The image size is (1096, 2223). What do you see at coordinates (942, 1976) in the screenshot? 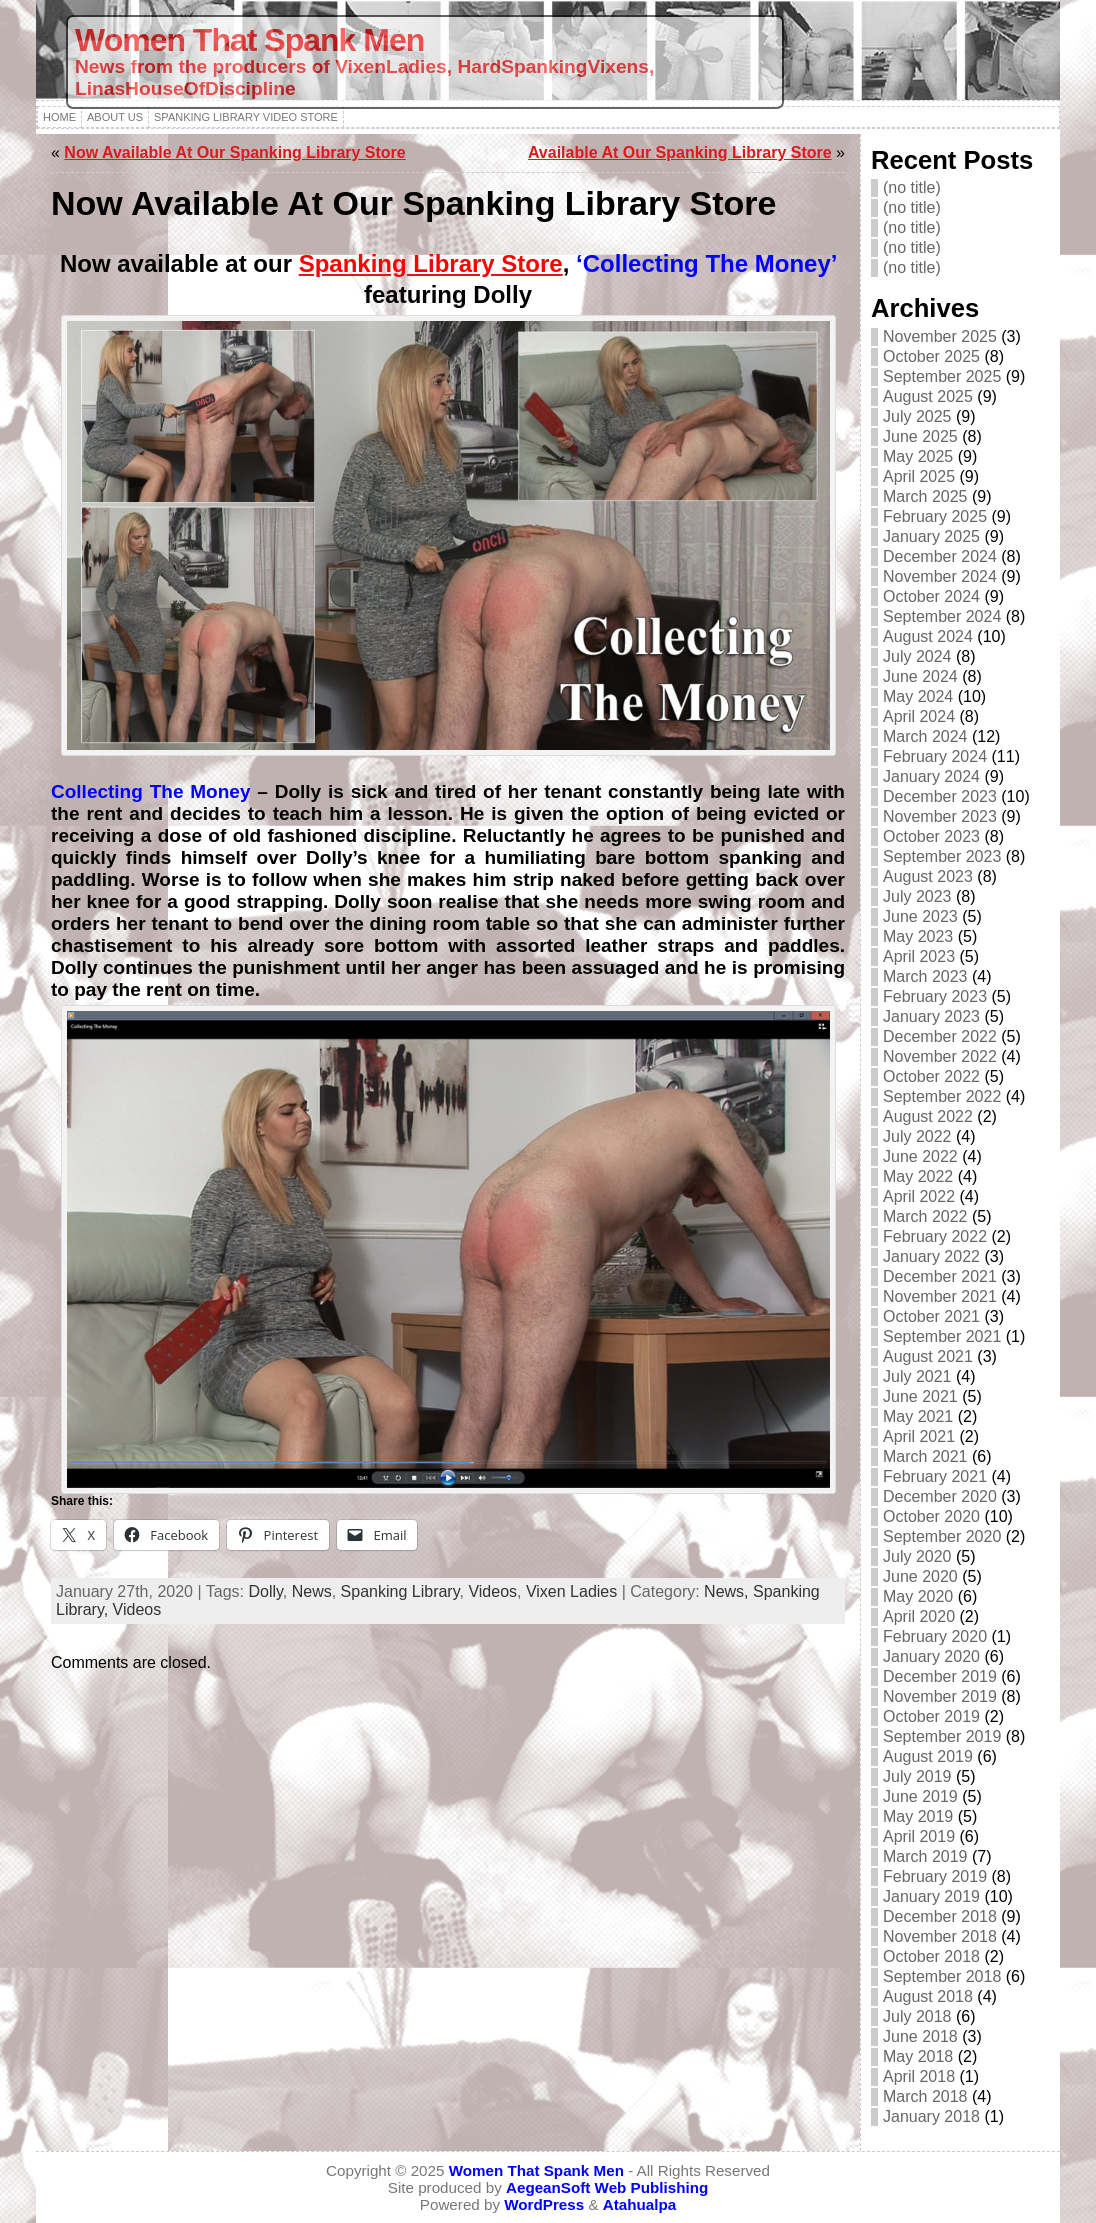
I see `September 2018` at bounding box center [942, 1976].